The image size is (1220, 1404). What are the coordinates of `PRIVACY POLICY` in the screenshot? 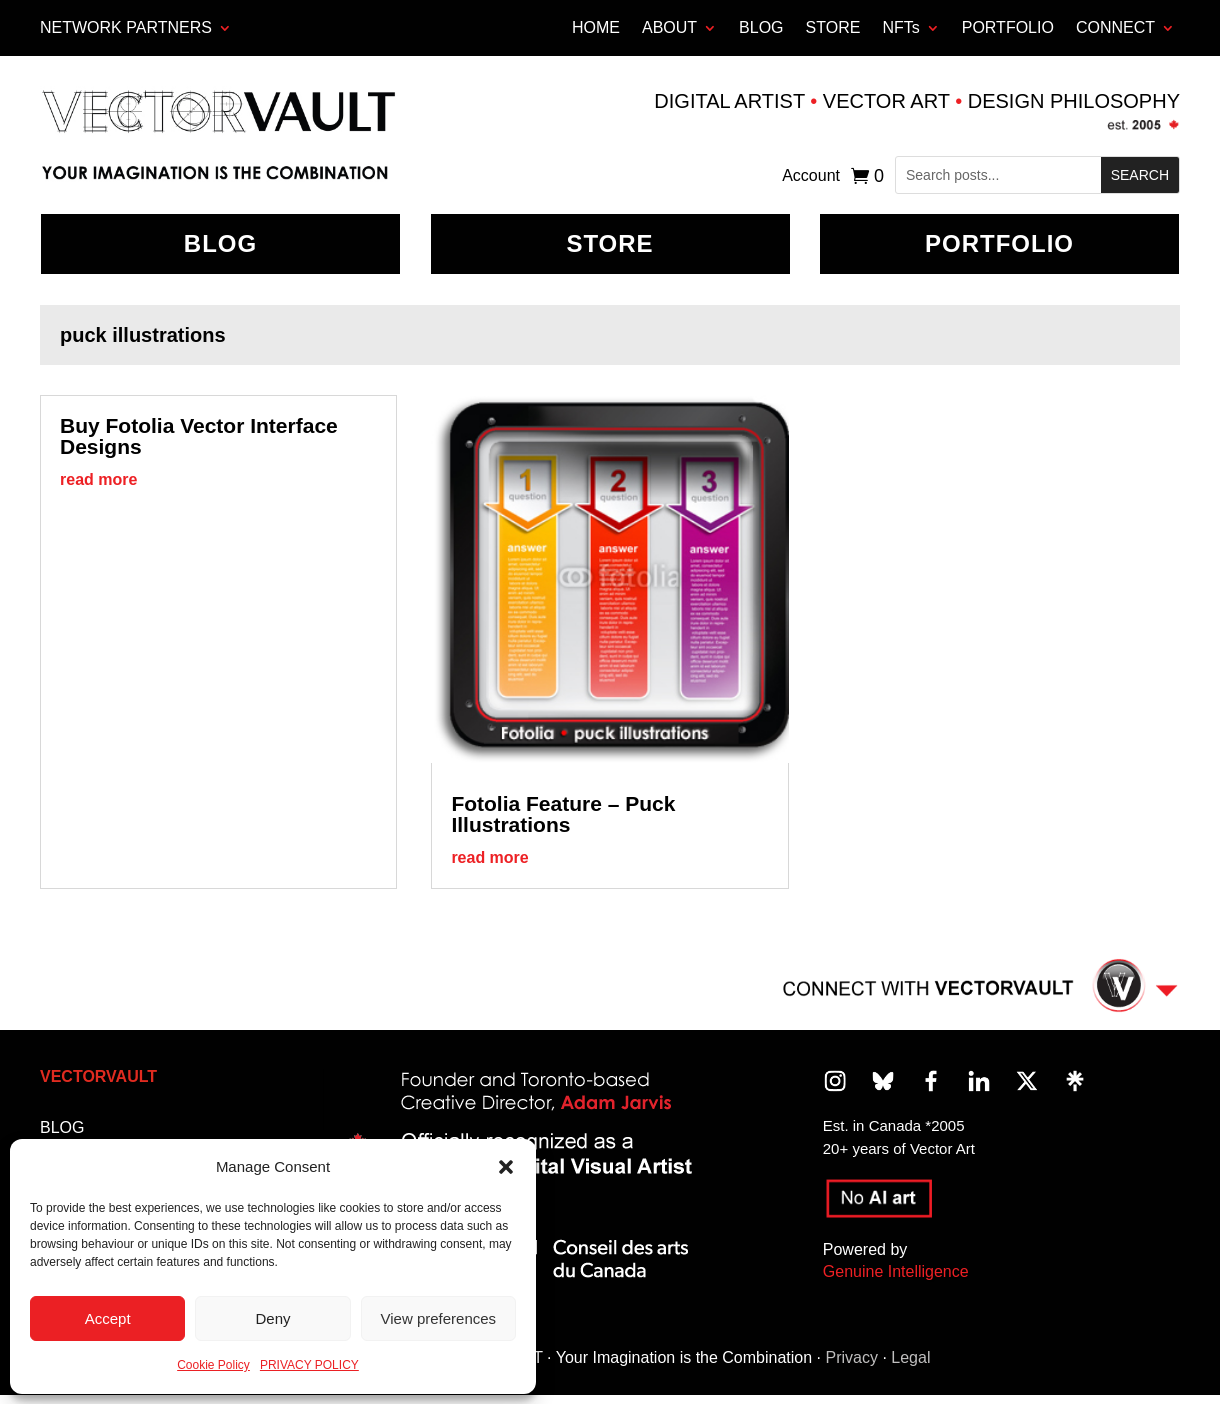 It's located at (309, 1365).